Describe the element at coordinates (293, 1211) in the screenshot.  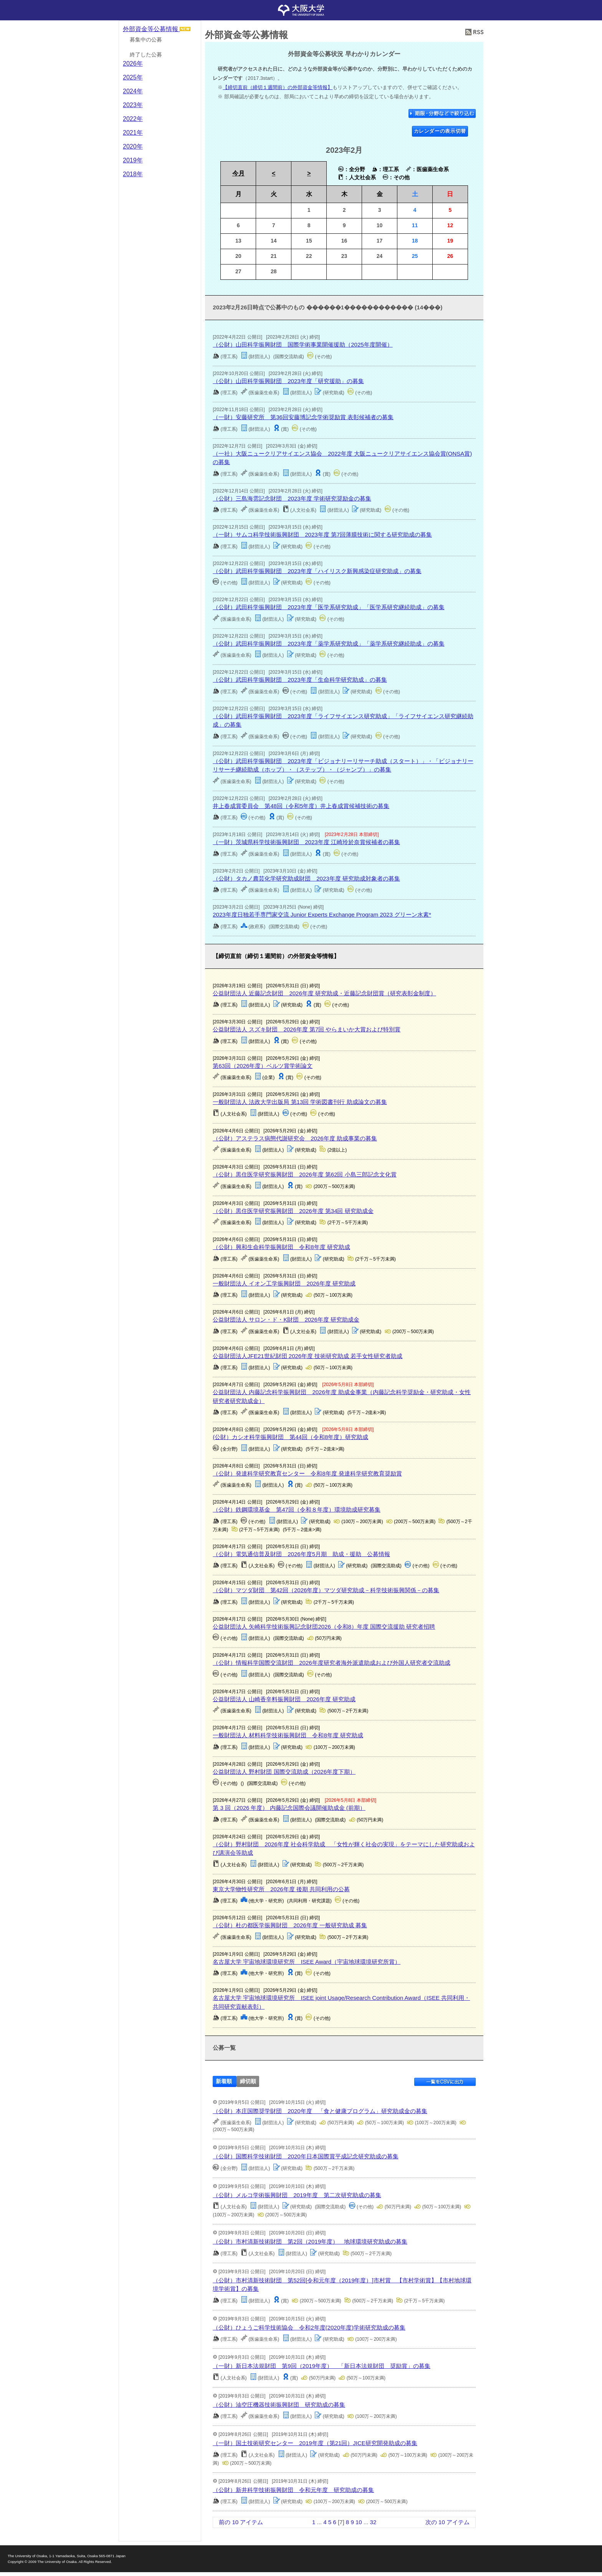
I see `（公財）黒住医学研究振興財団 2026年度 第34回 研究助成金` at that location.